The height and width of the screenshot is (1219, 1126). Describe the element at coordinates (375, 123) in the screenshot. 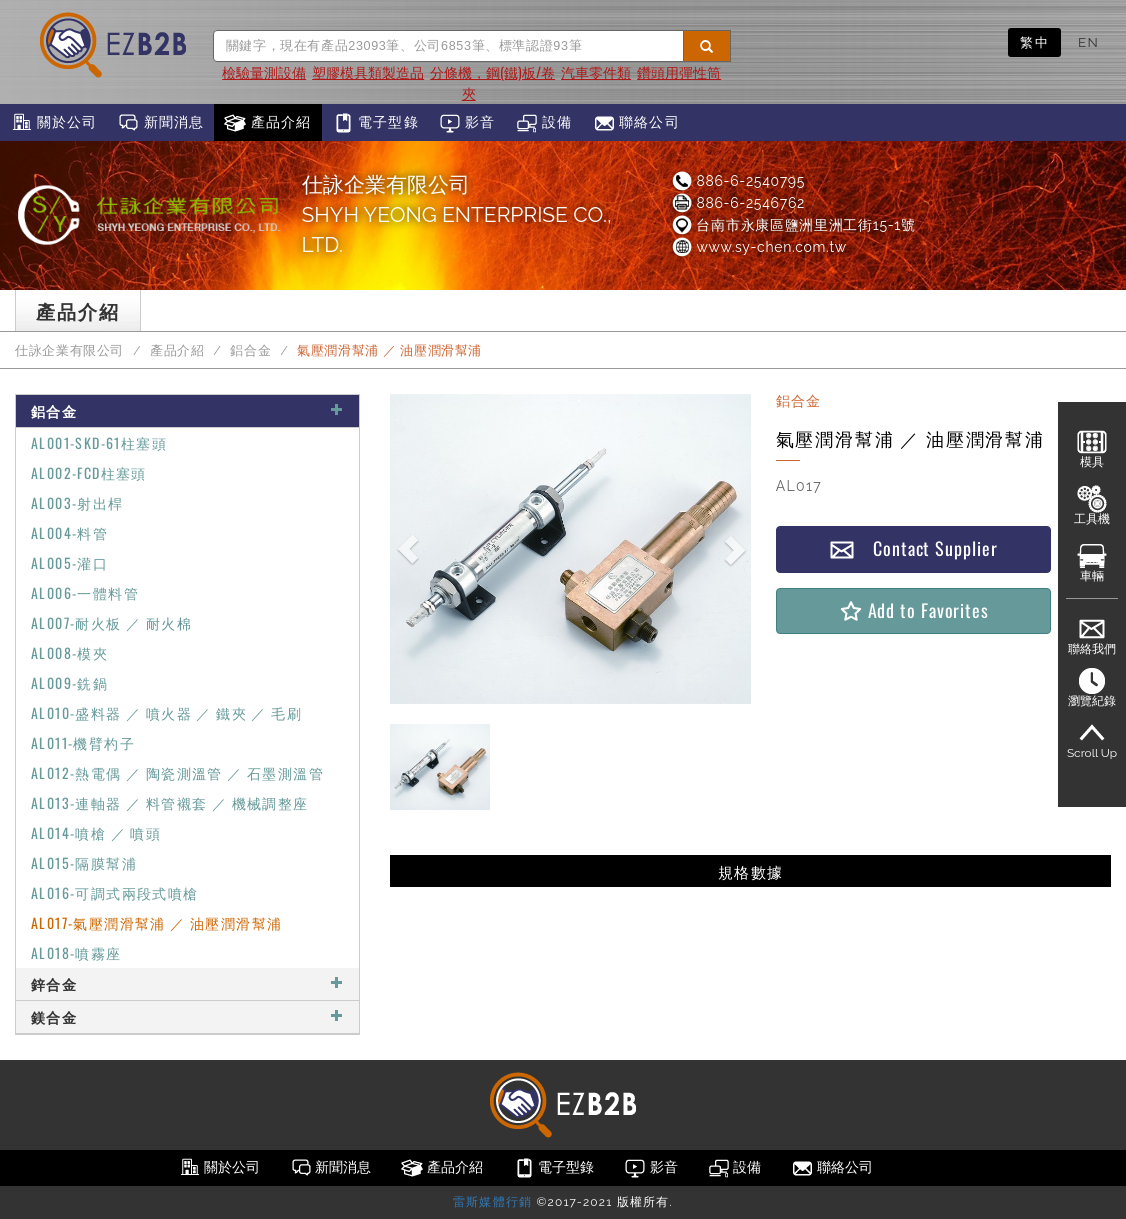

I see `電子型錄` at that location.